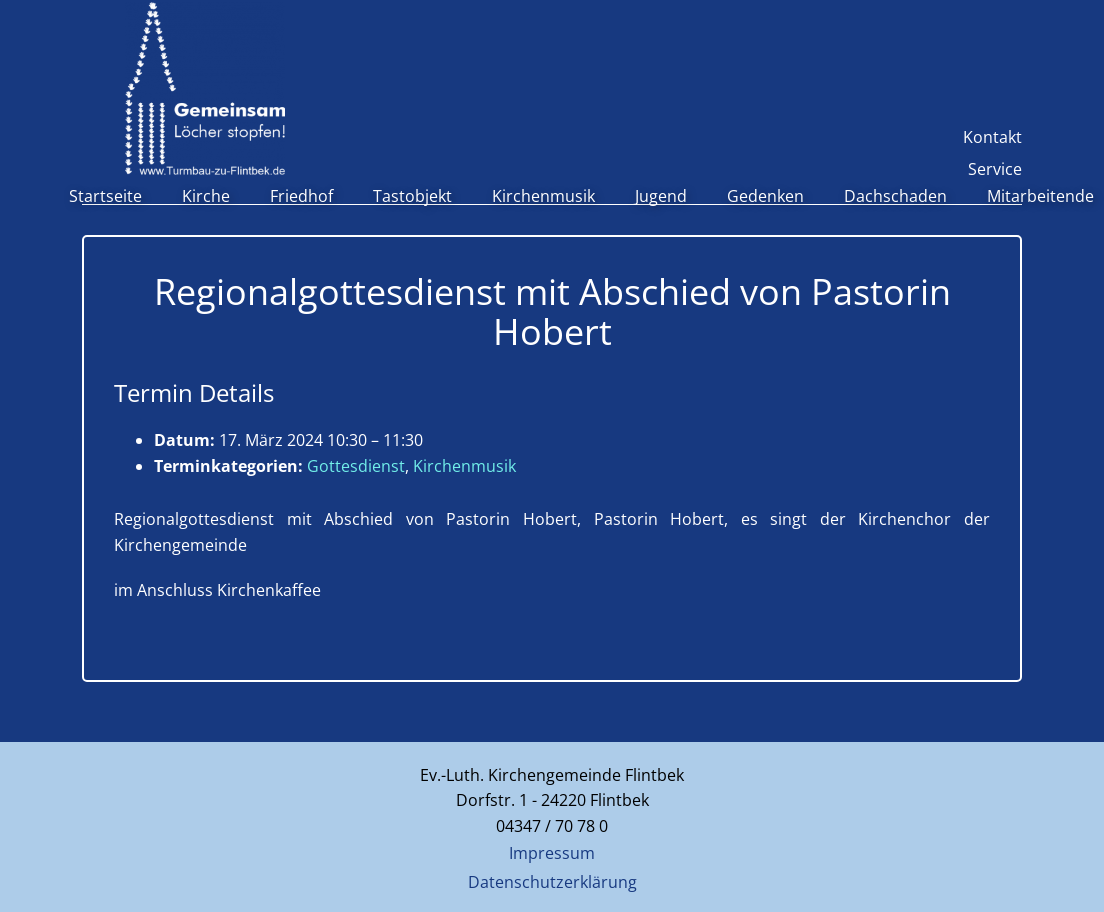 The height and width of the screenshot is (912, 1104). What do you see at coordinates (995, 169) in the screenshot?
I see `Service` at bounding box center [995, 169].